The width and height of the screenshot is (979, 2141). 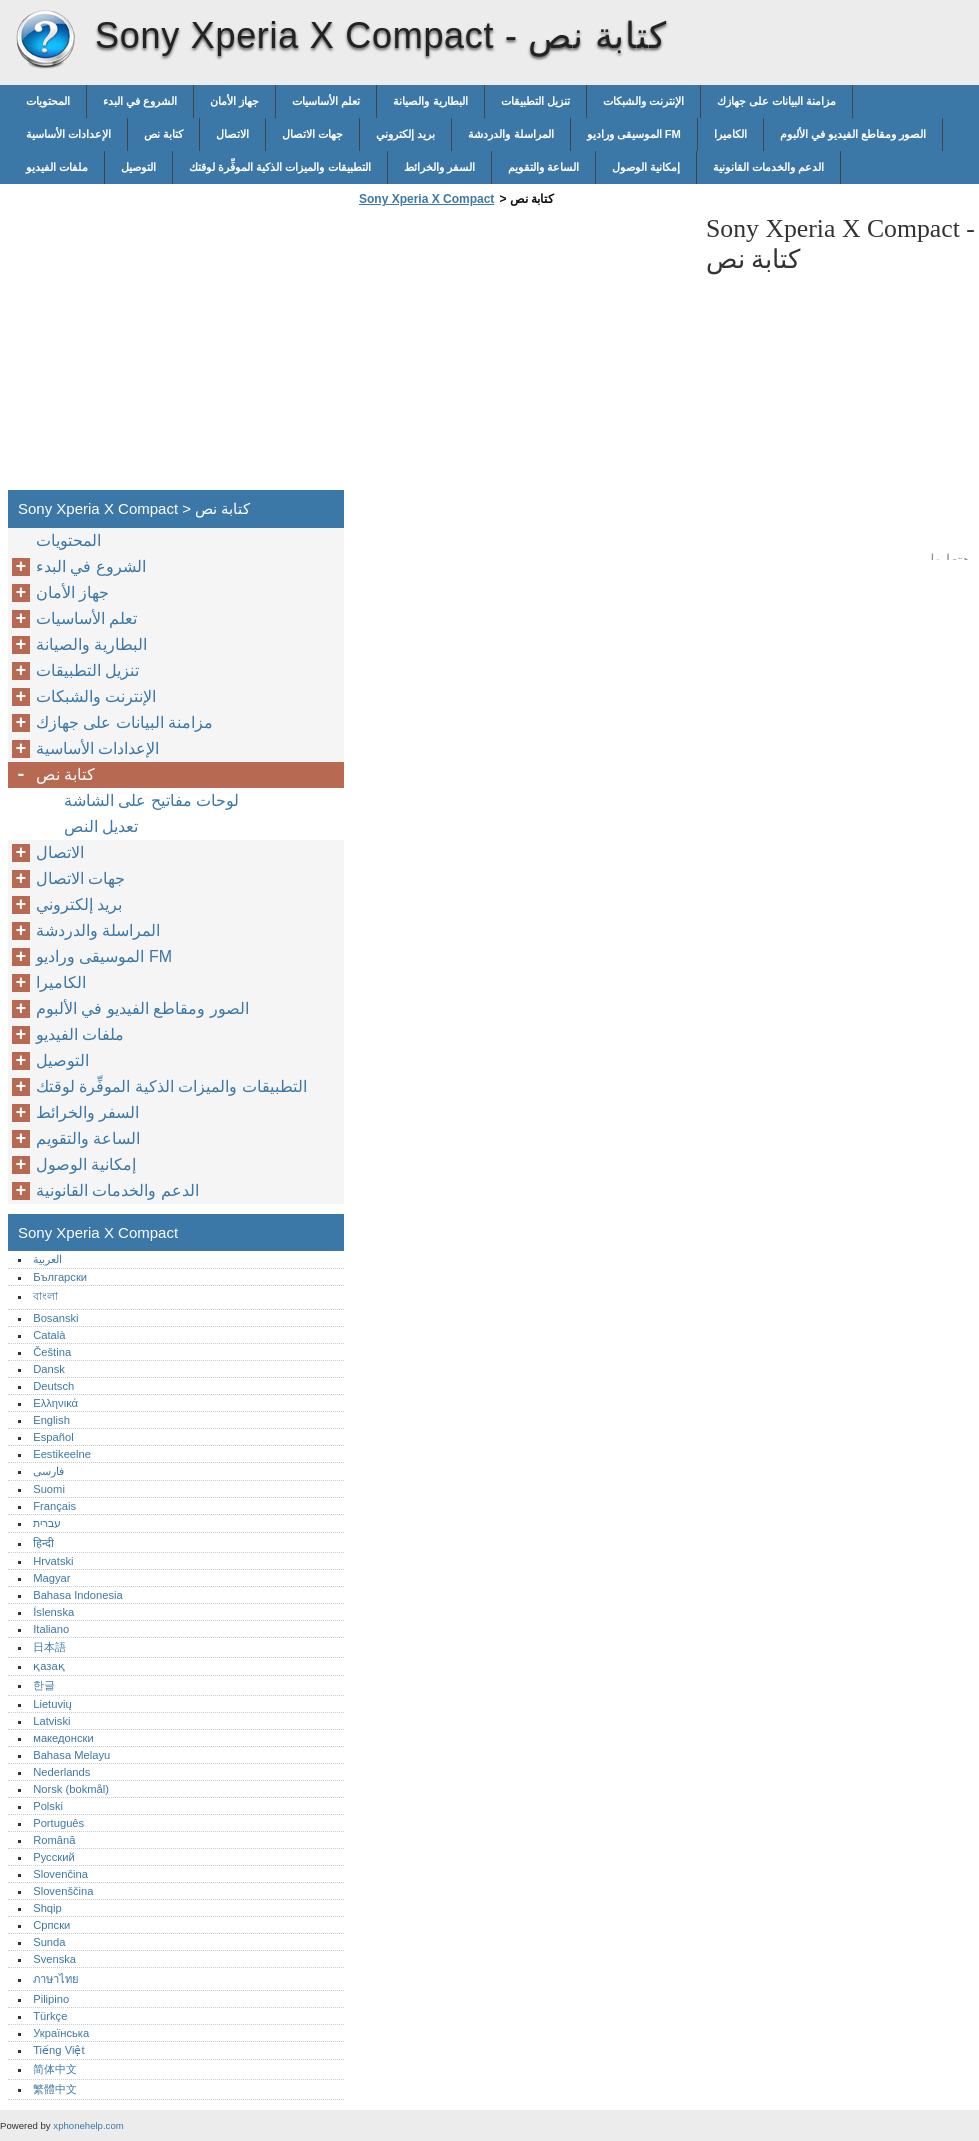 What do you see at coordinates (234, 101) in the screenshot?
I see `جهاز الأمان` at bounding box center [234, 101].